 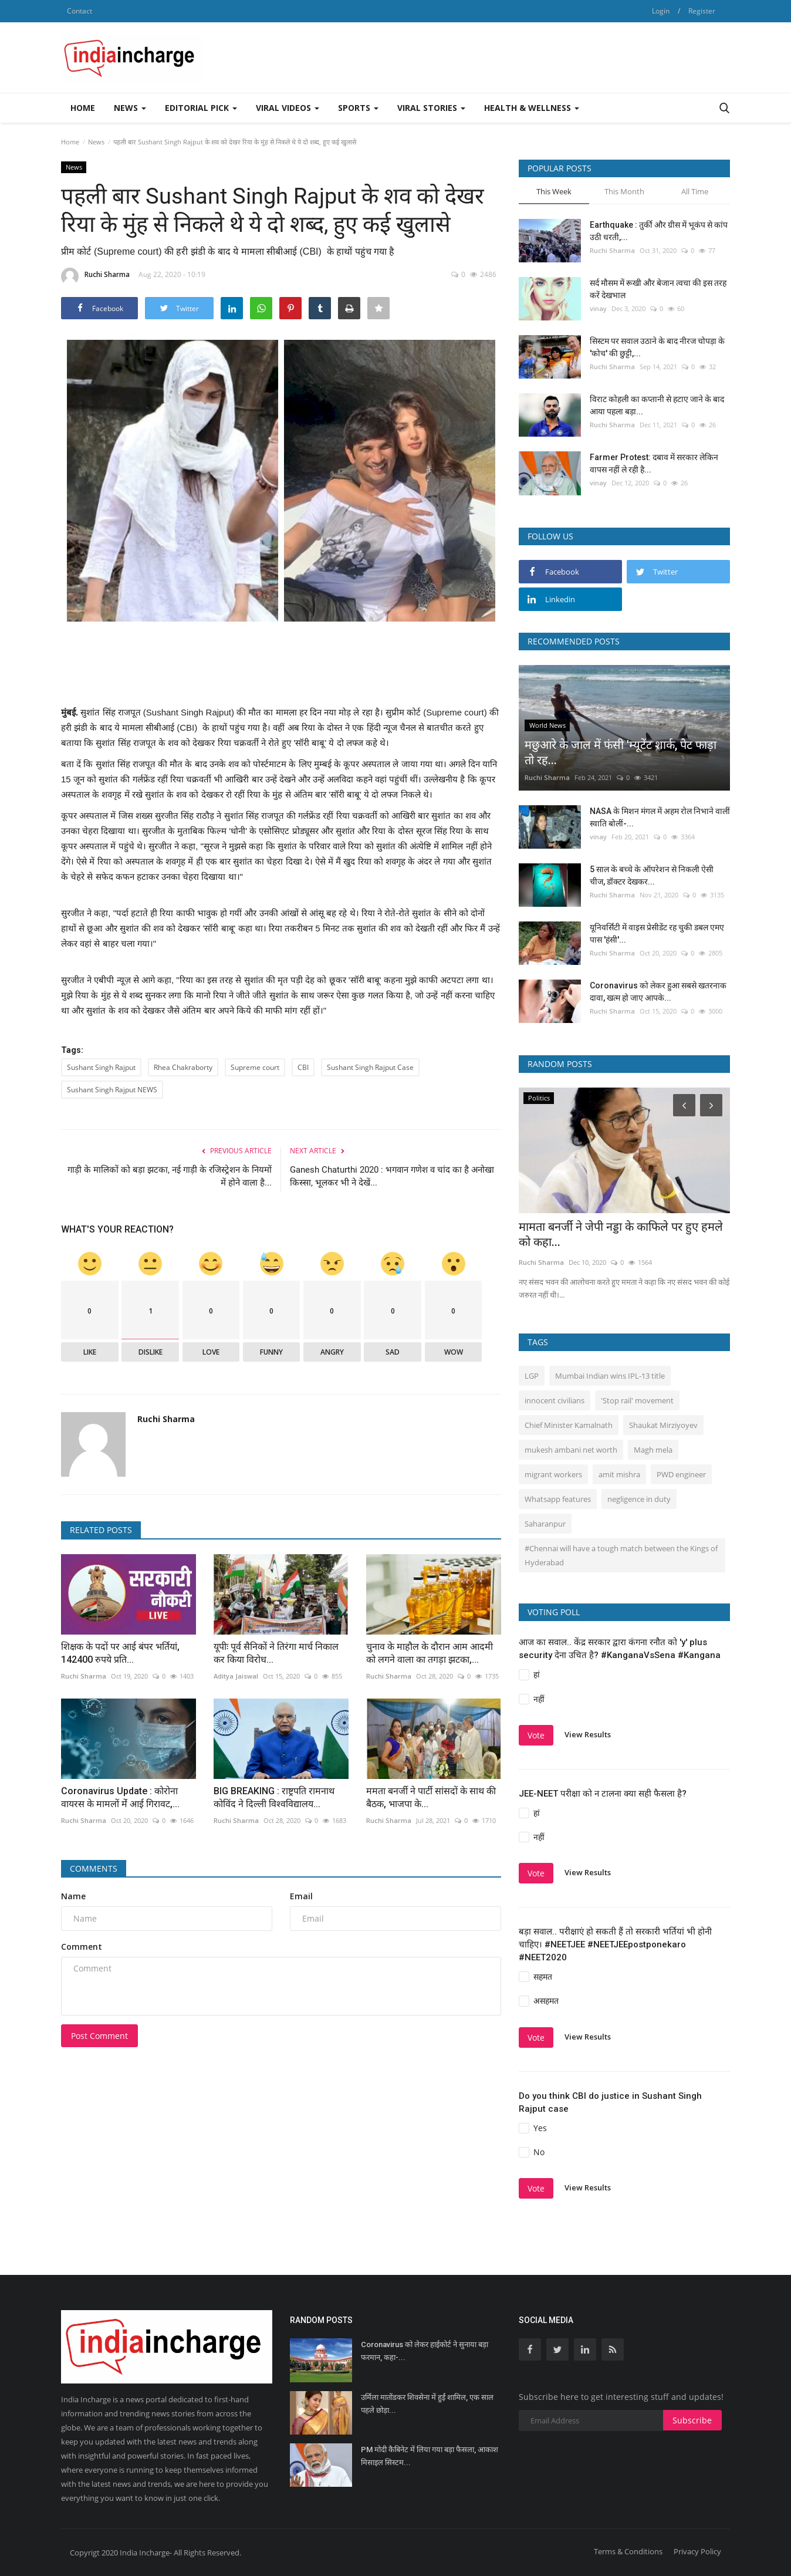 What do you see at coordinates (73, 1896) in the screenshot?
I see `Name` at bounding box center [73, 1896].